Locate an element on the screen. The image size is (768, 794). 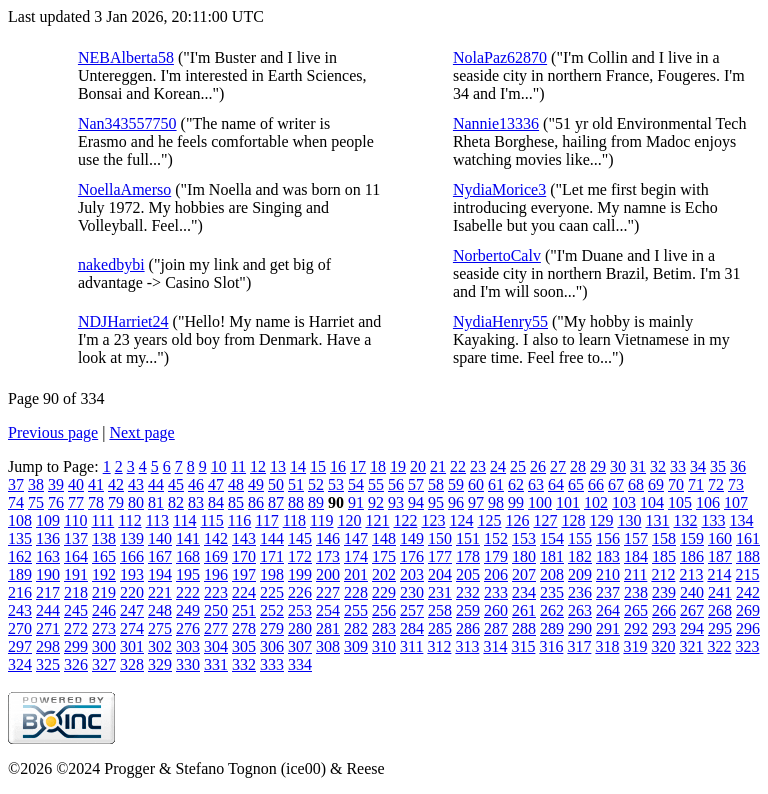
251 is located at coordinates (244, 610).